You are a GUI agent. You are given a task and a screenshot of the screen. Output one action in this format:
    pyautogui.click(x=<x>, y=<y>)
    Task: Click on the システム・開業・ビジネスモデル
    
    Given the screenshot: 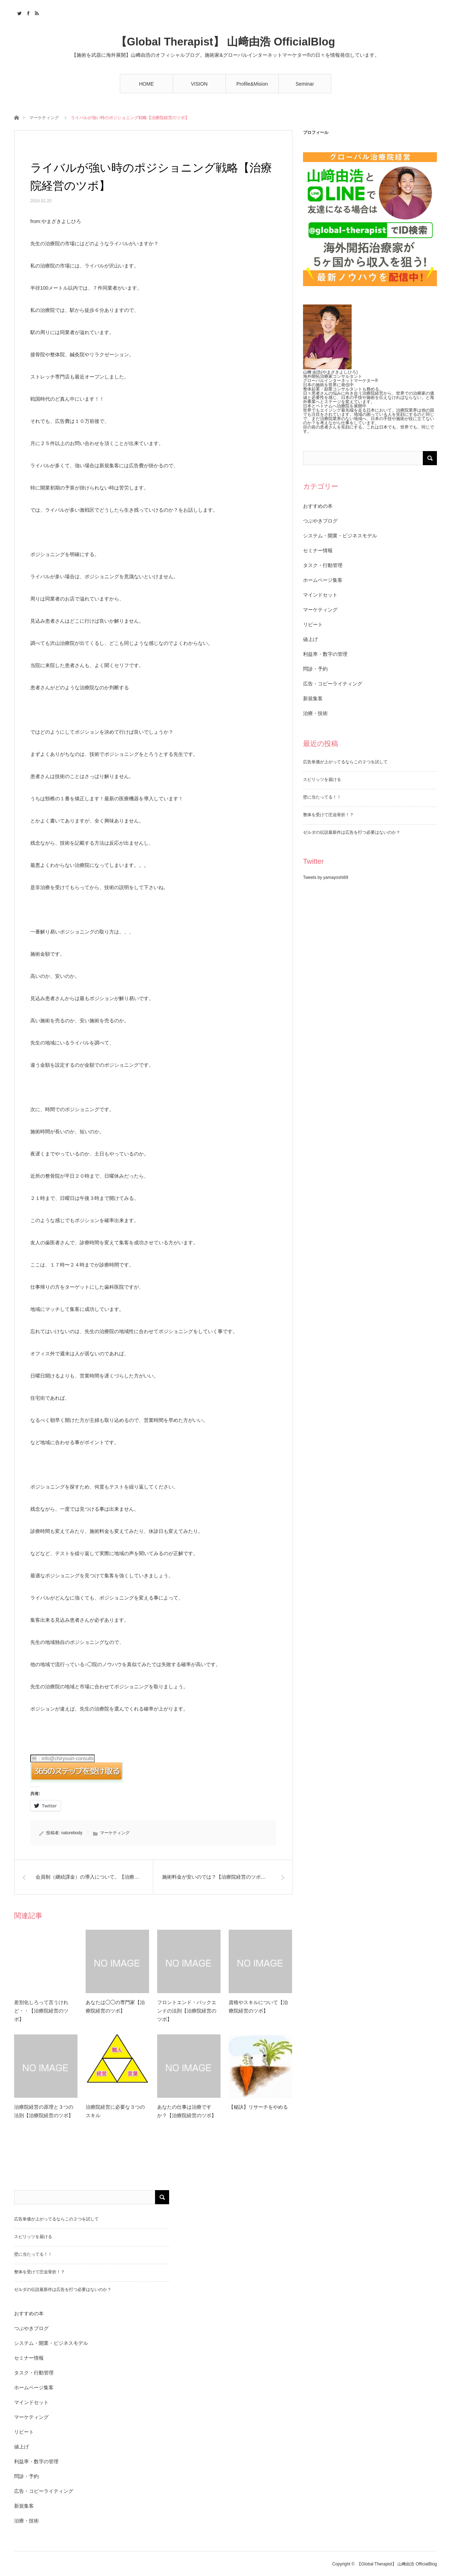 What is the action you would take?
    pyautogui.click(x=340, y=535)
    